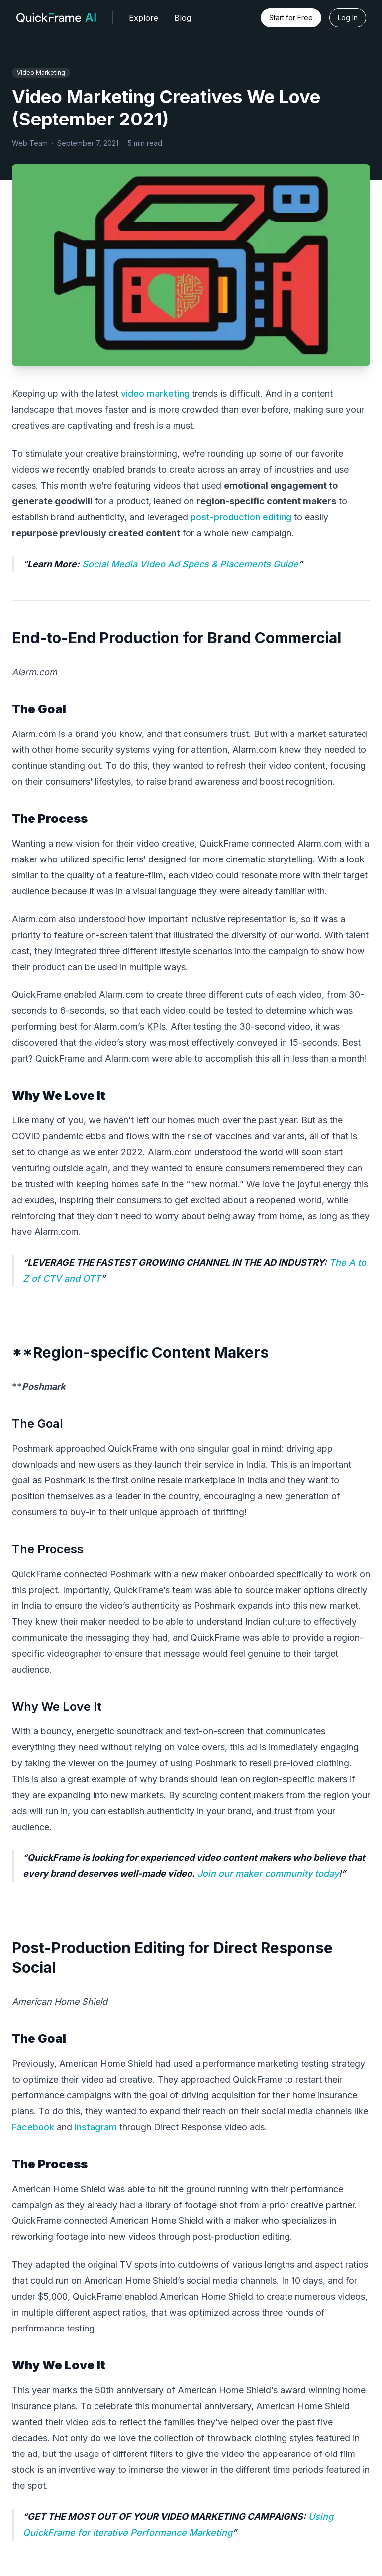  I want to click on video marketing, so click(155, 393).